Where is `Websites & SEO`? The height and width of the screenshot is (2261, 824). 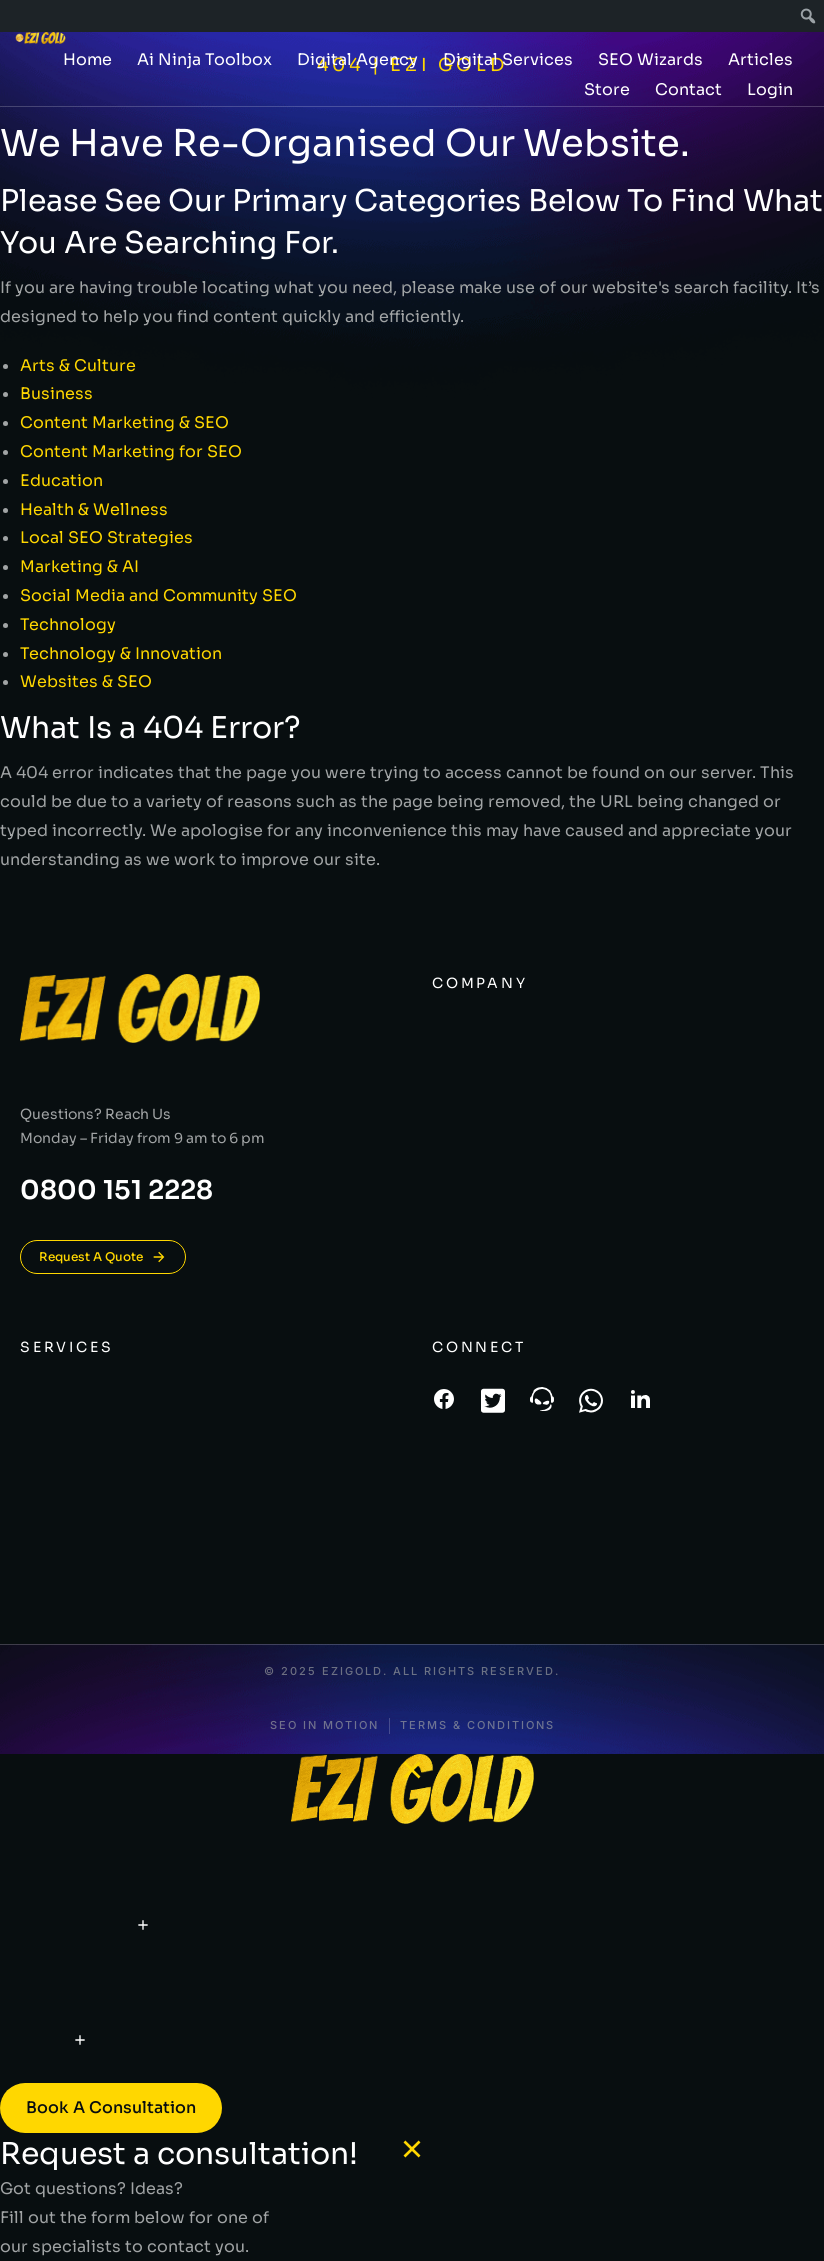 Websites & SEO is located at coordinates (86, 681).